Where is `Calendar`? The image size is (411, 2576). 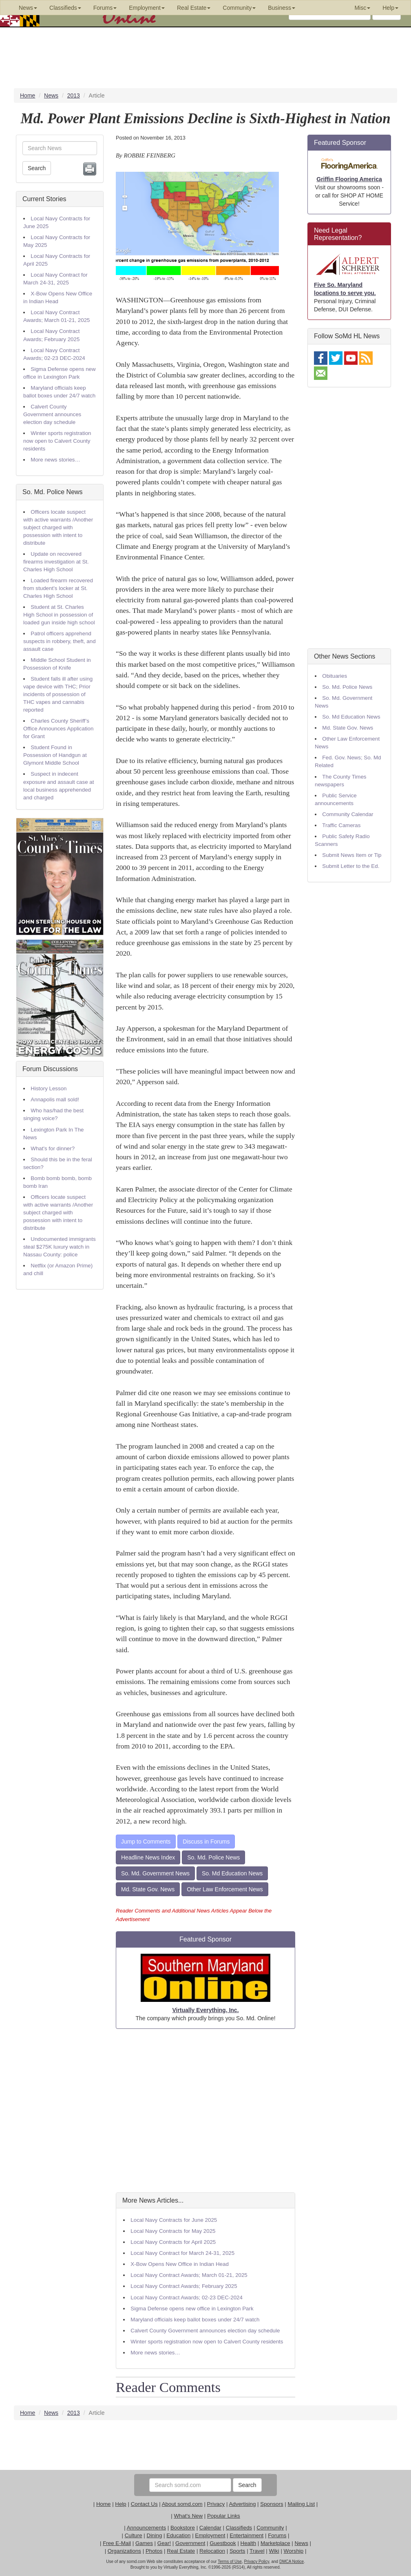 Calendar is located at coordinates (210, 2528).